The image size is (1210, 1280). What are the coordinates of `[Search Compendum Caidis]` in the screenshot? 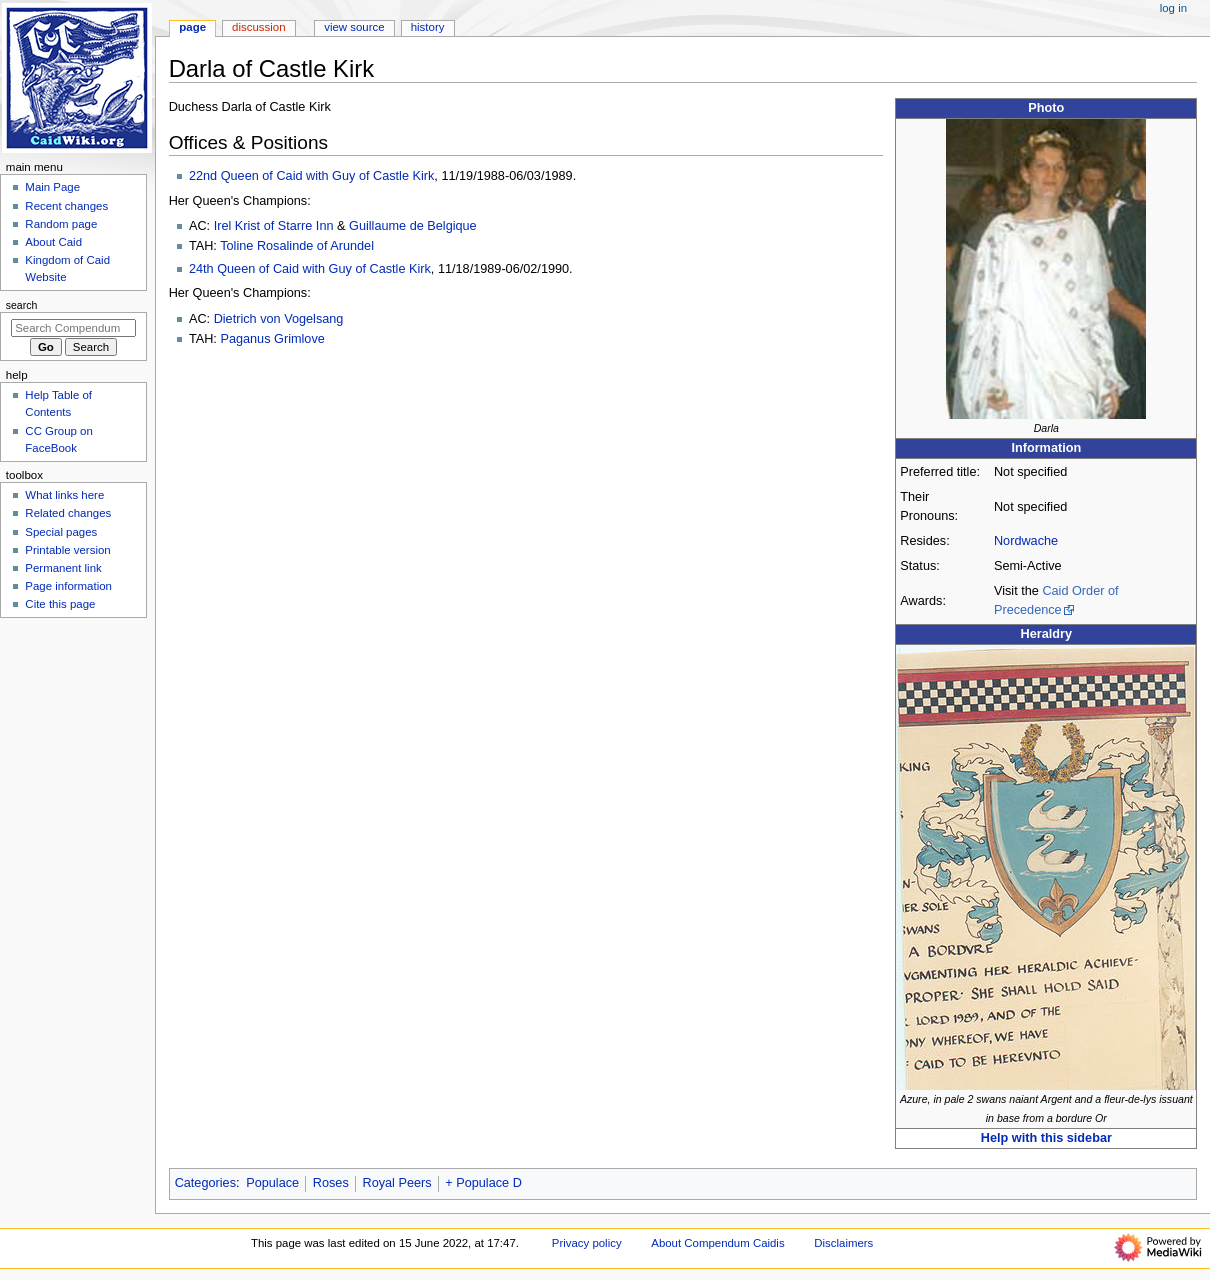 It's located at (73, 328).